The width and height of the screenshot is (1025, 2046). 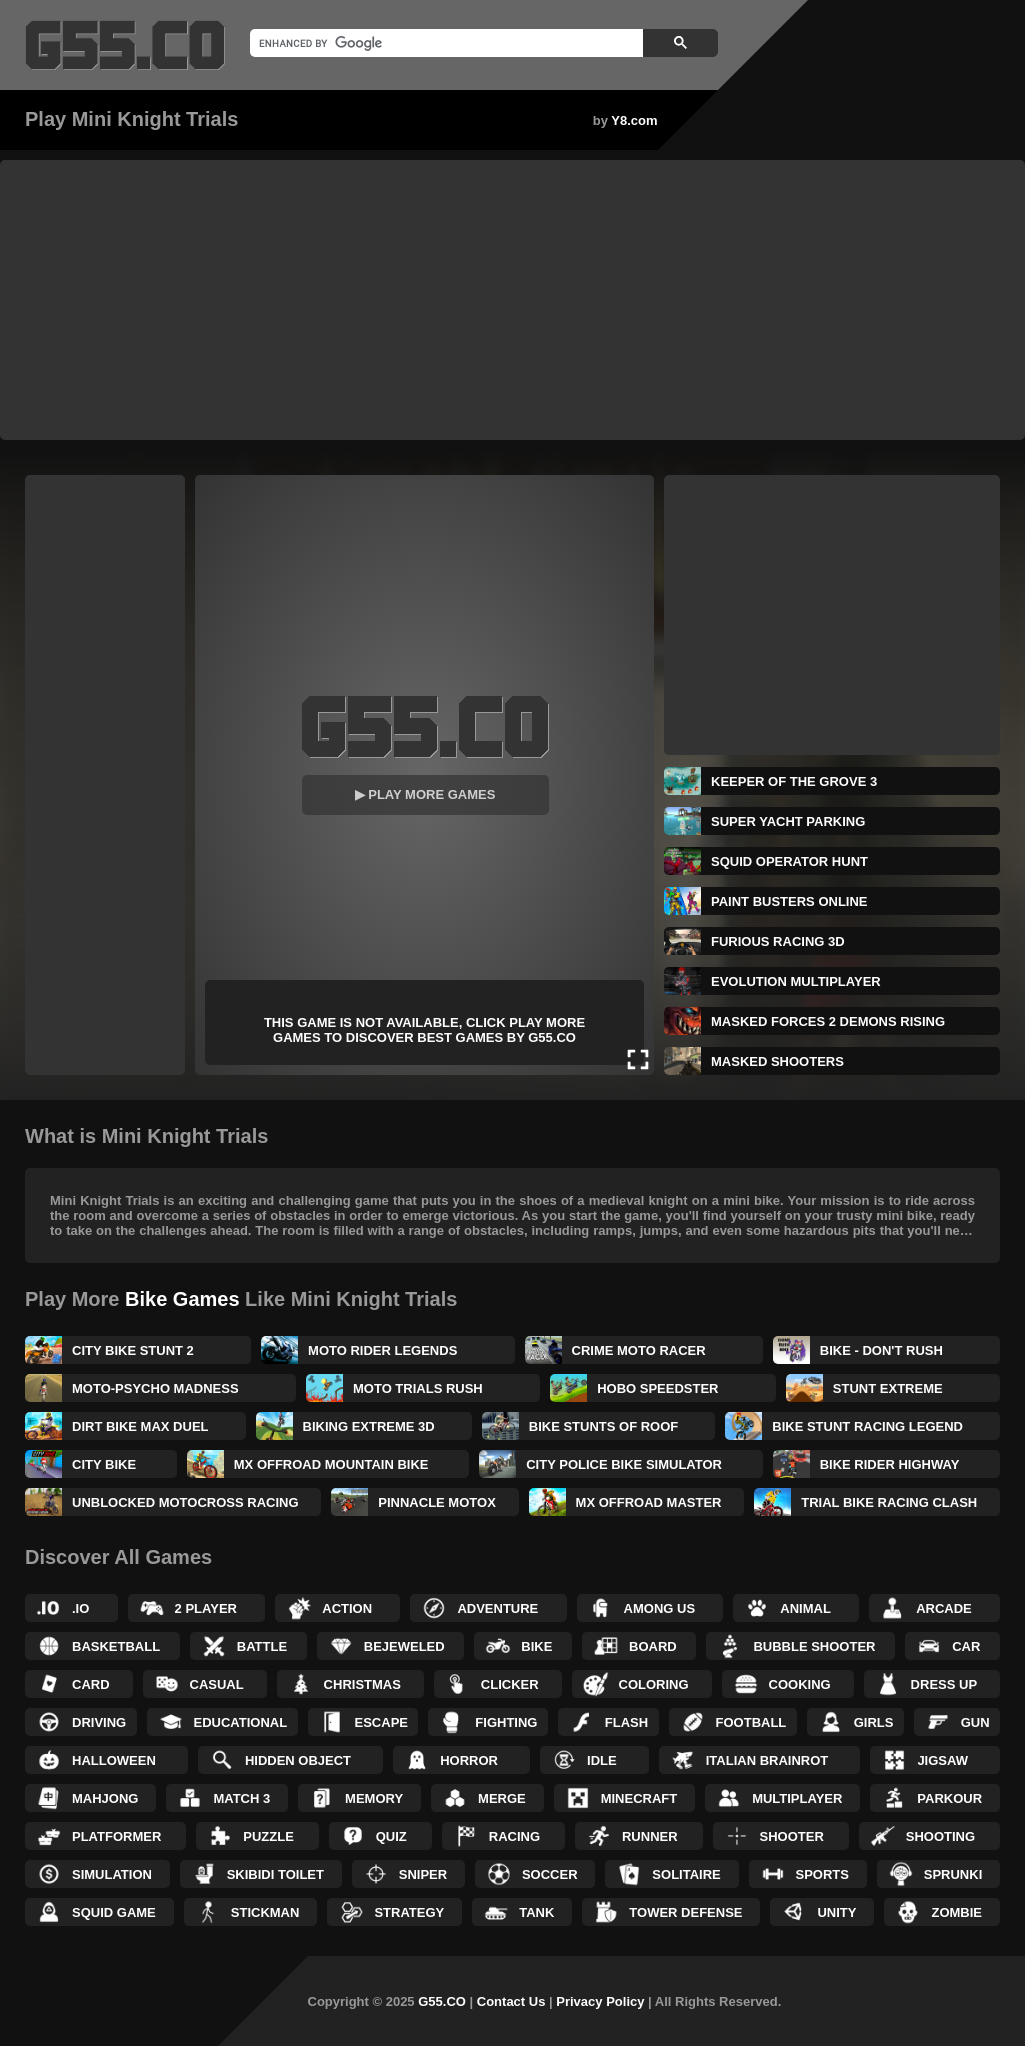 What do you see at coordinates (391, 1836) in the screenshot?
I see `Quiz` at bounding box center [391, 1836].